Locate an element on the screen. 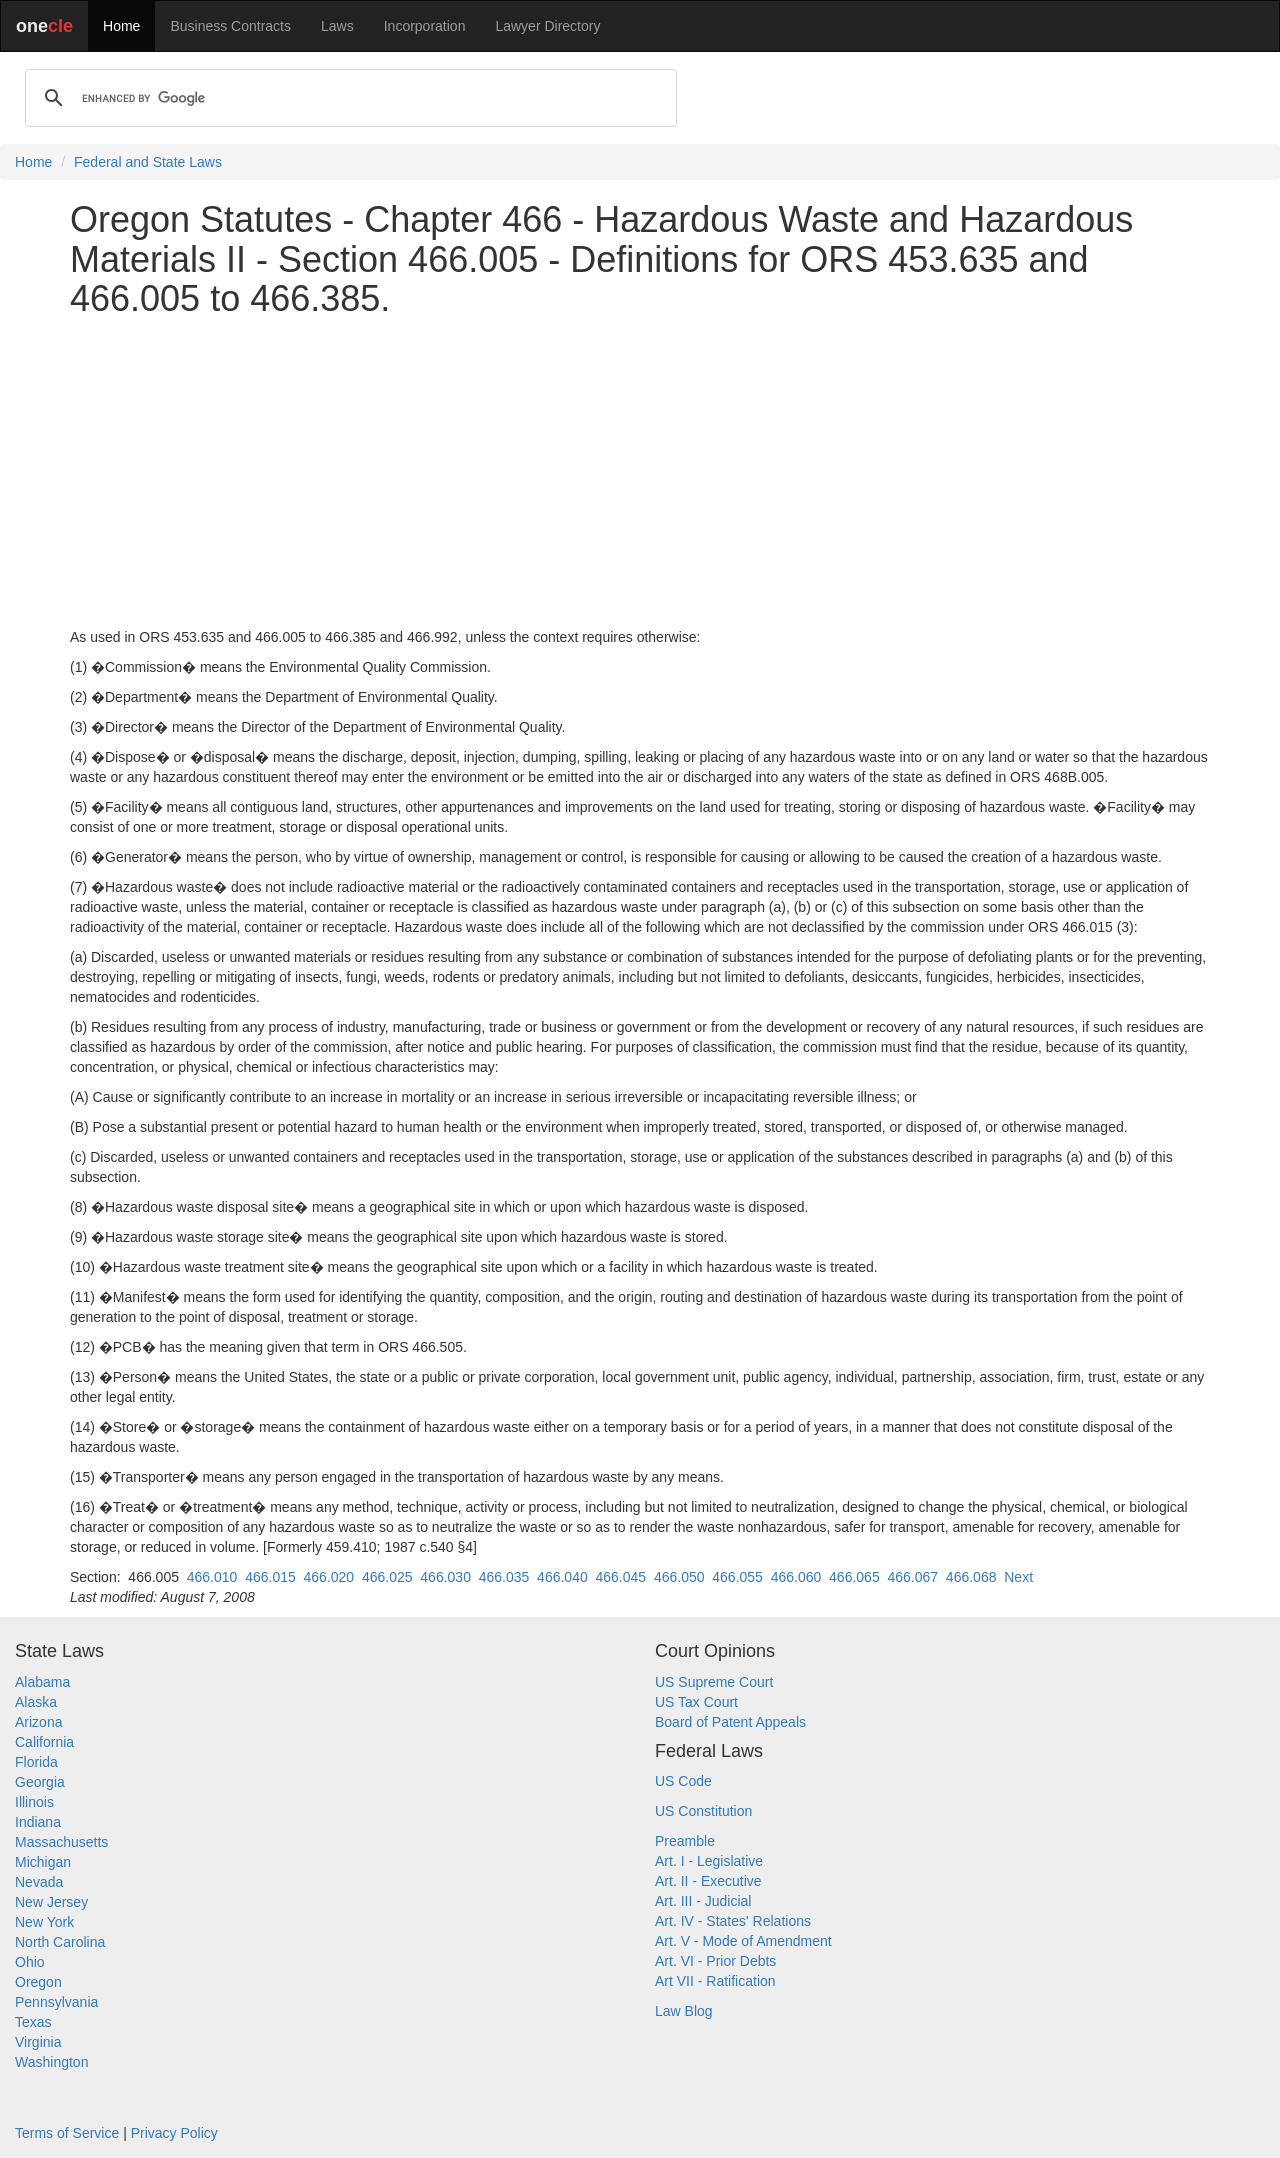 The width and height of the screenshot is (1280, 2158). 466.067 is located at coordinates (912, 1577).